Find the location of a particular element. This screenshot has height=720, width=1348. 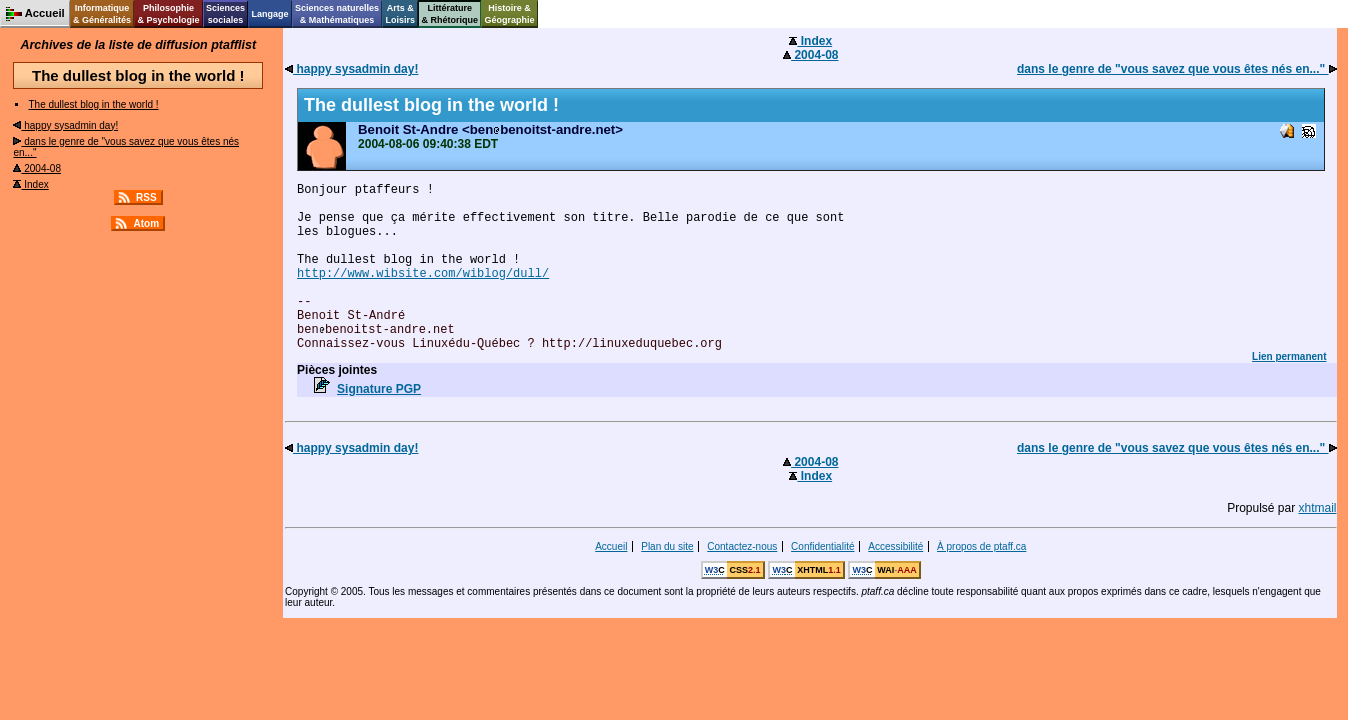

The dullest blog in the world ! is located at coordinates (93, 104).